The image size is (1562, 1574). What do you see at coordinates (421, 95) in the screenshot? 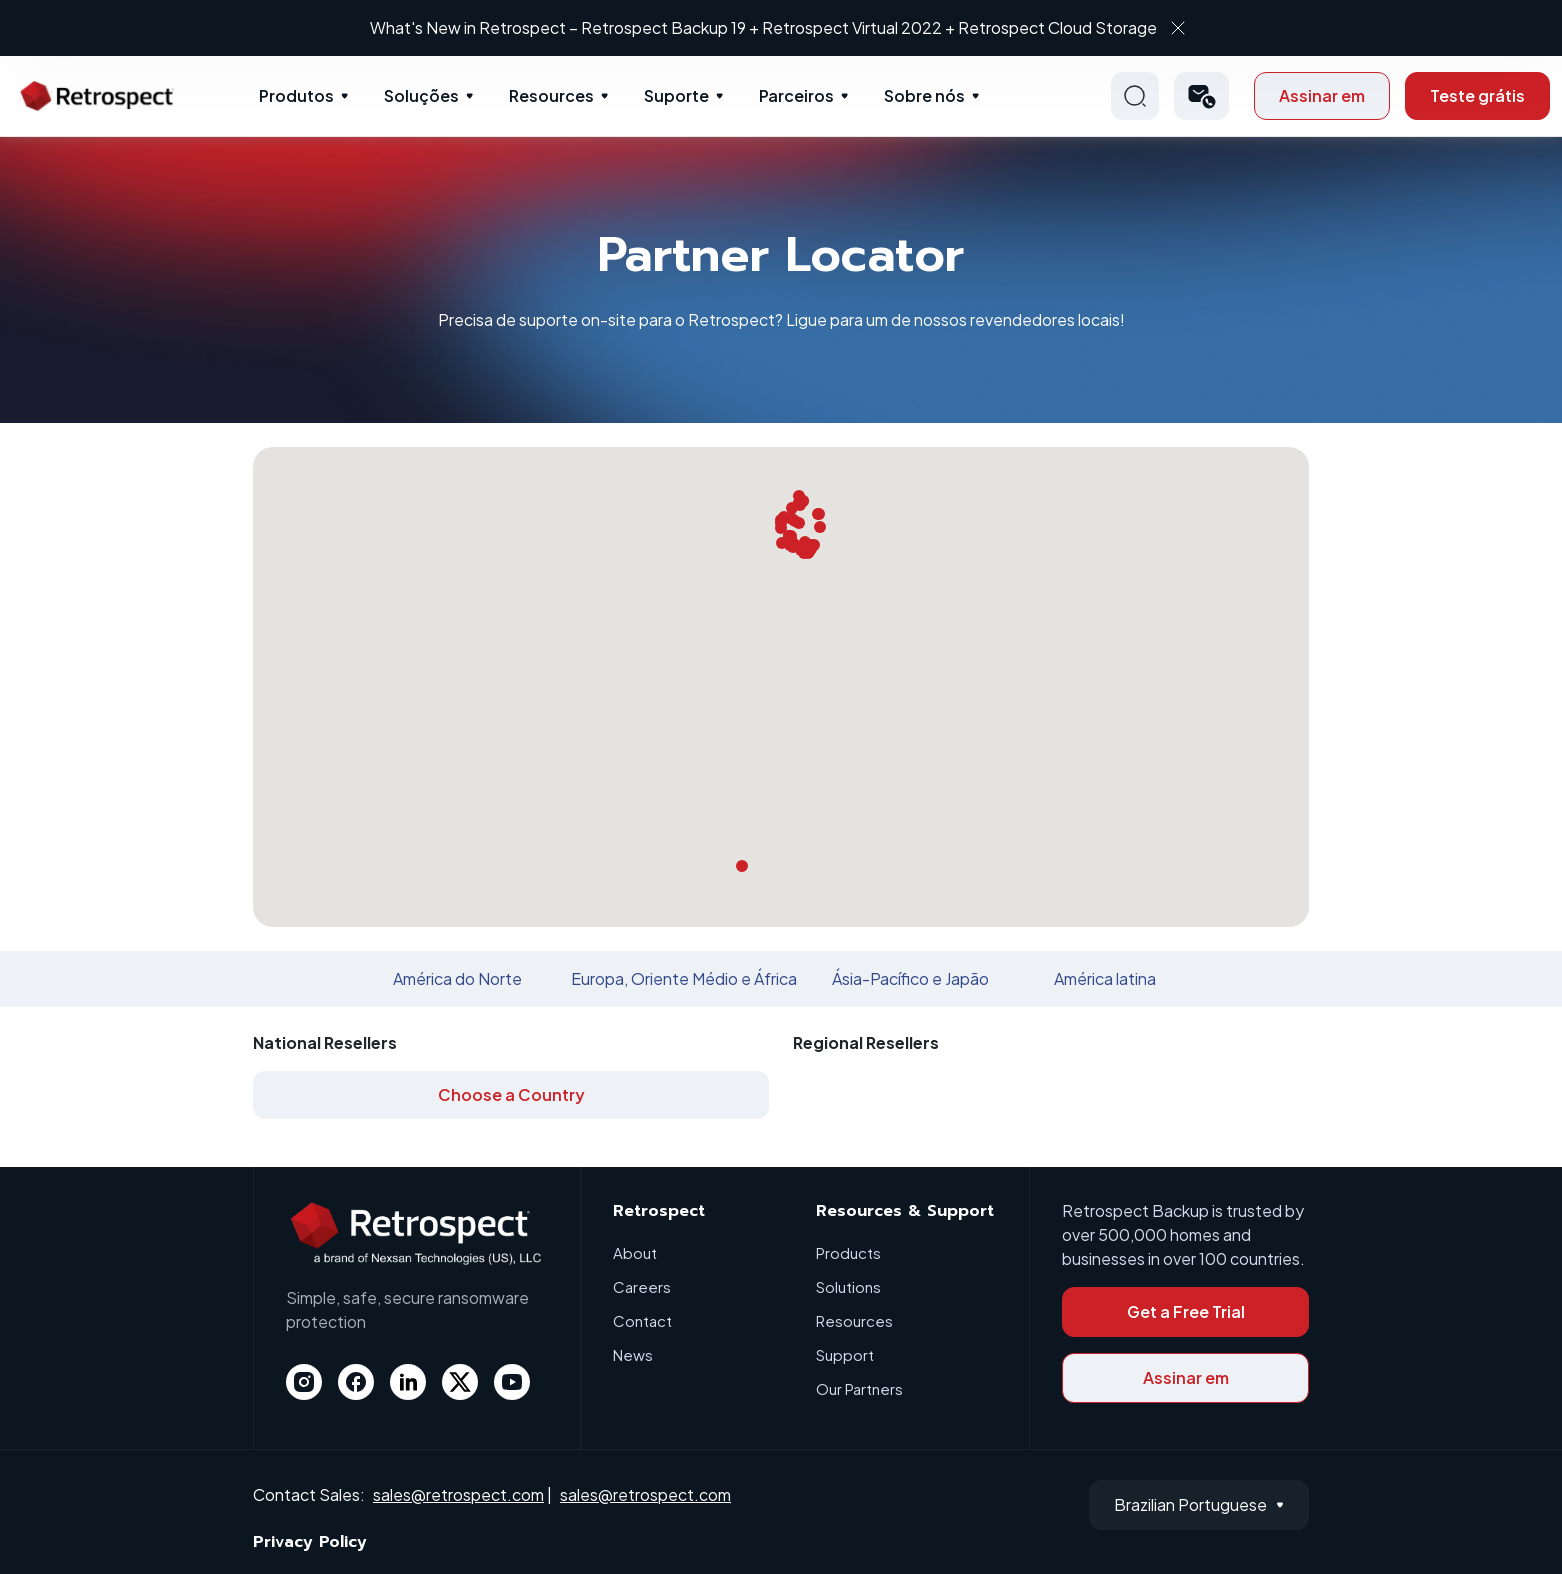
I see `Soluções` at bounding box center [421, 95].